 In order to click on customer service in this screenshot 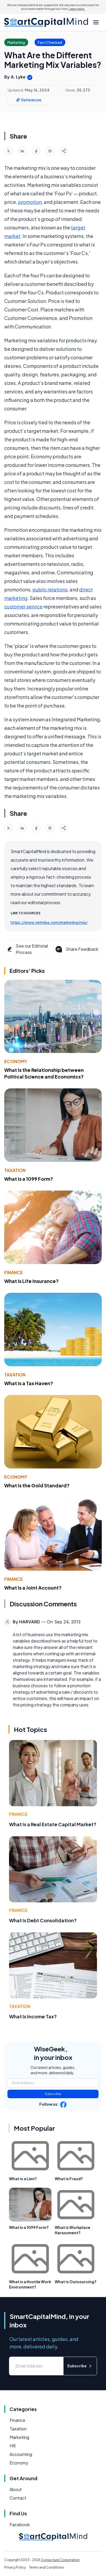, I will do `click(23, 606)`.